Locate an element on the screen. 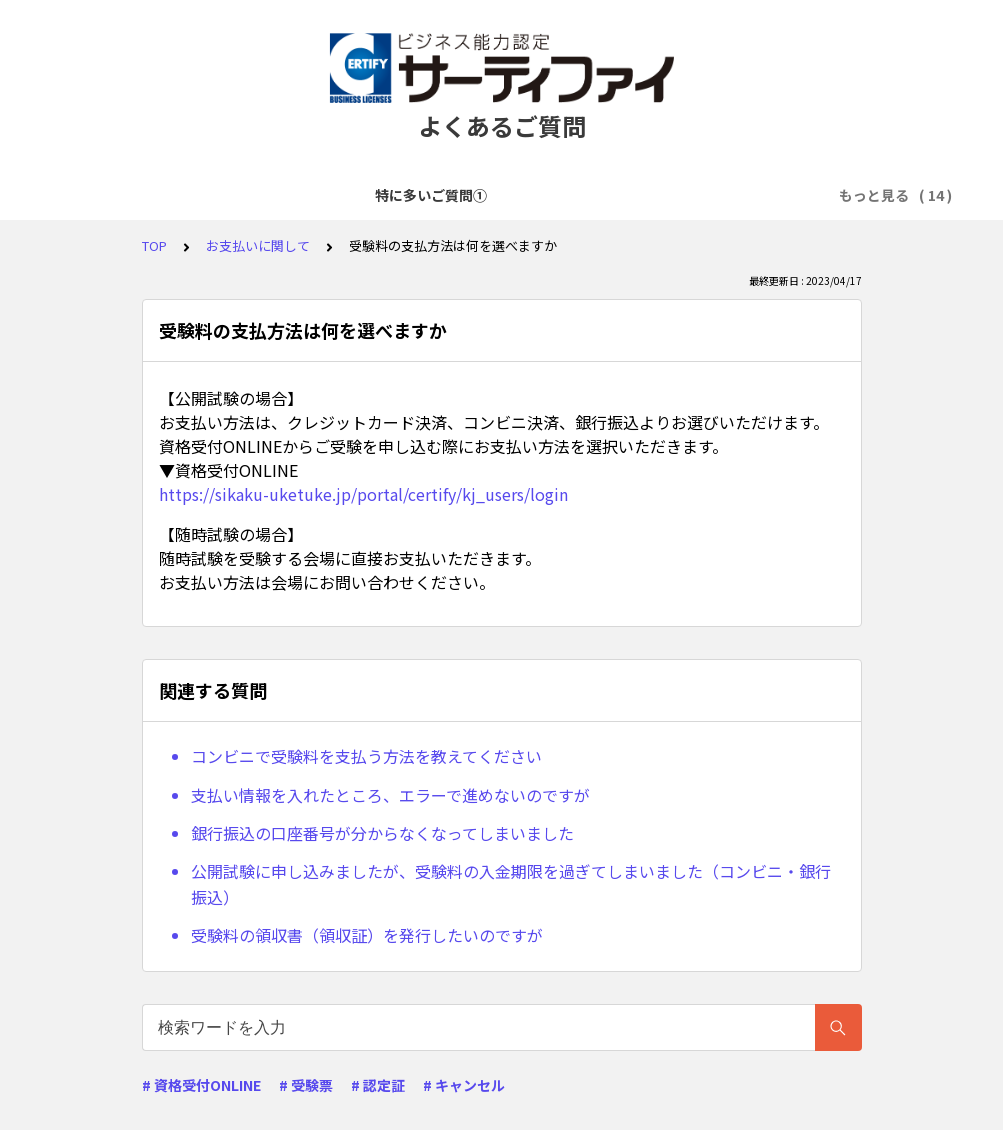 This screenshot has height=1130, width=1003. 受験料の領収書（領収証）を発行したいのですが is located at coordinates (367, 935).